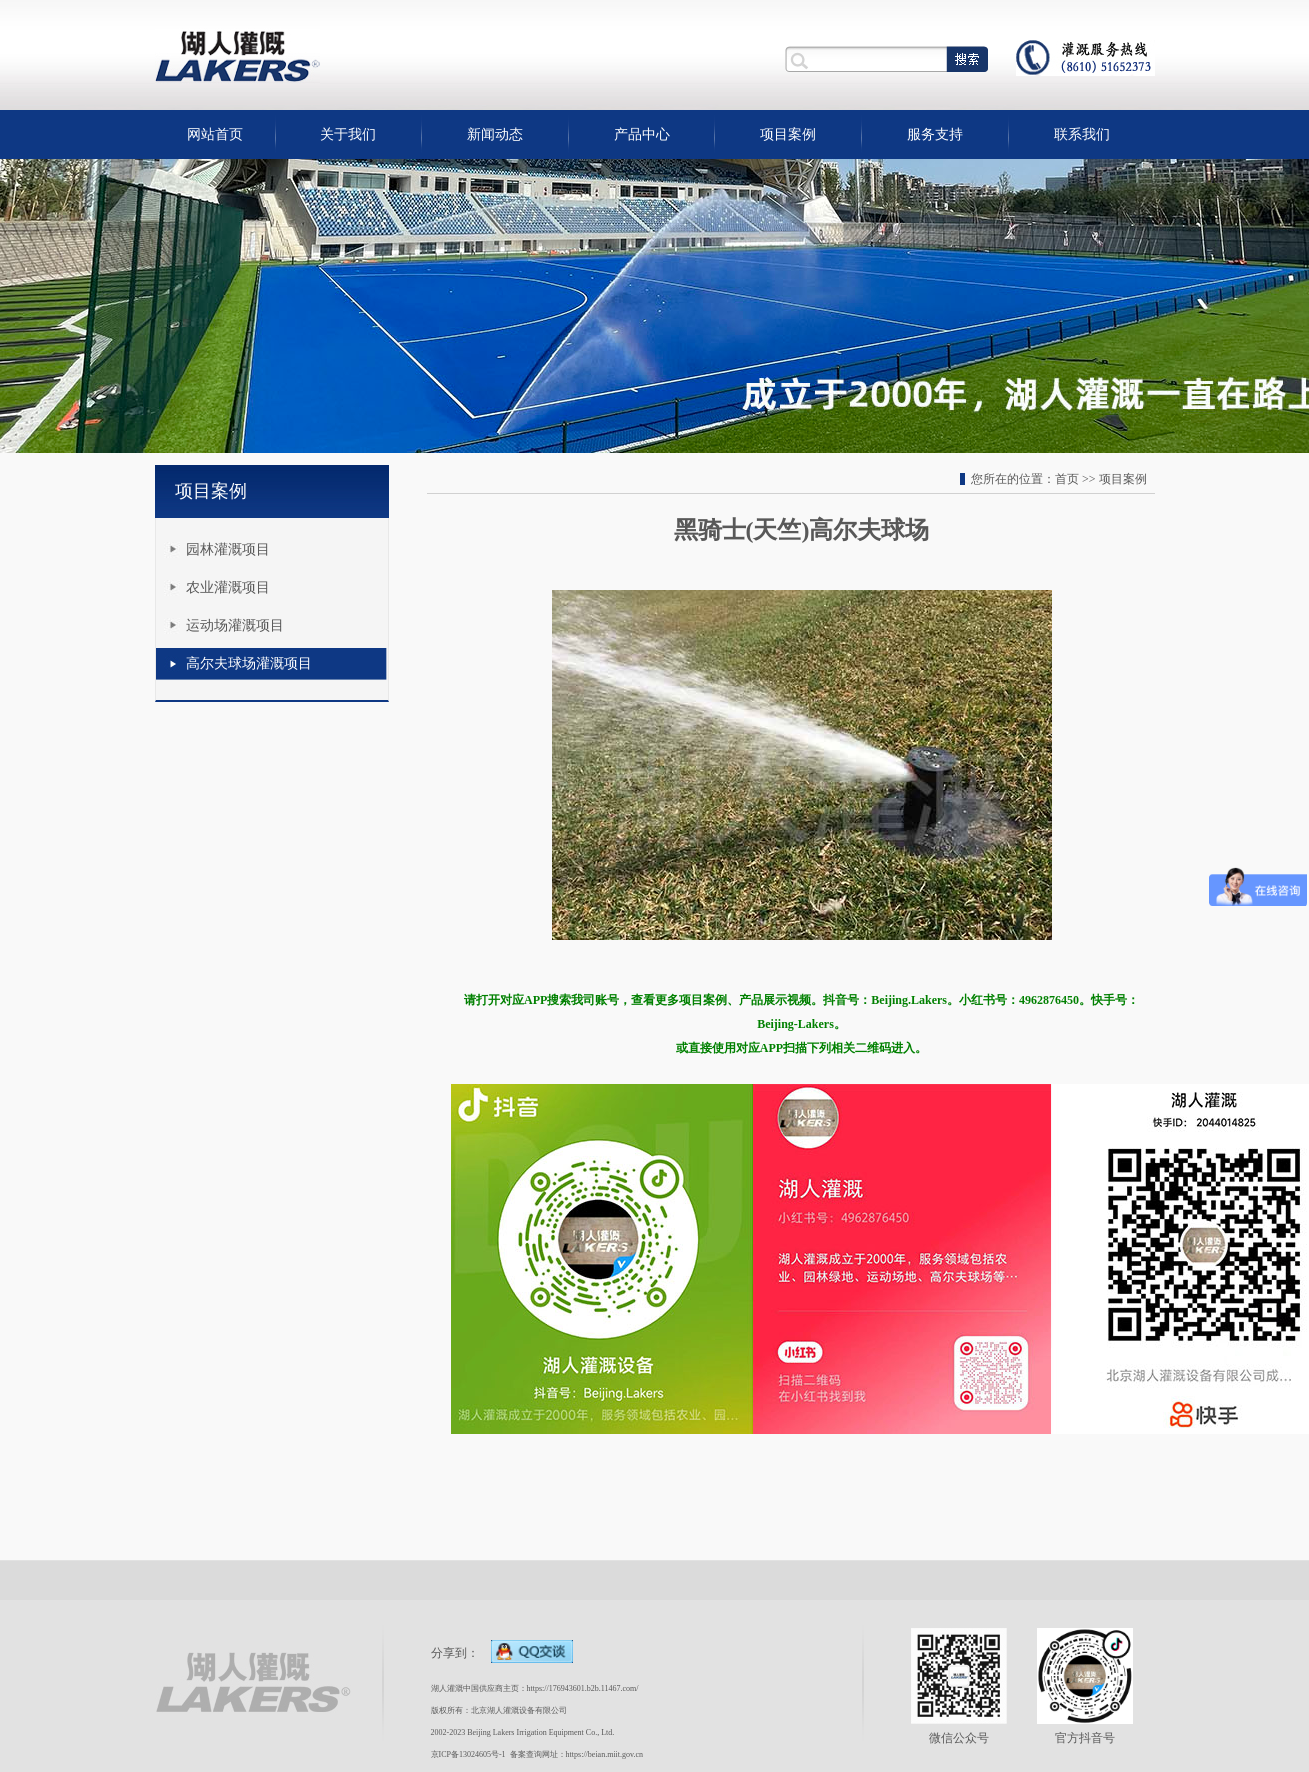  What do you see at coordinates (642, 134) in the screenshot?
I see `产品中心` at bounding box center [642, 134].